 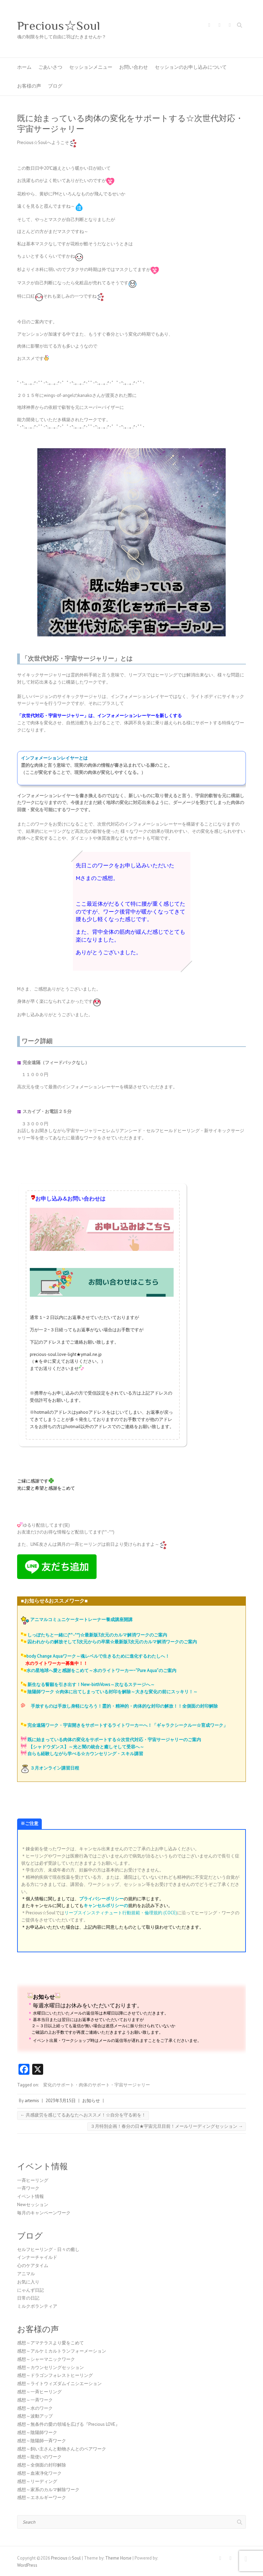 I want to click on Precious☆Soul Twitter, so click(x=219, y=26).